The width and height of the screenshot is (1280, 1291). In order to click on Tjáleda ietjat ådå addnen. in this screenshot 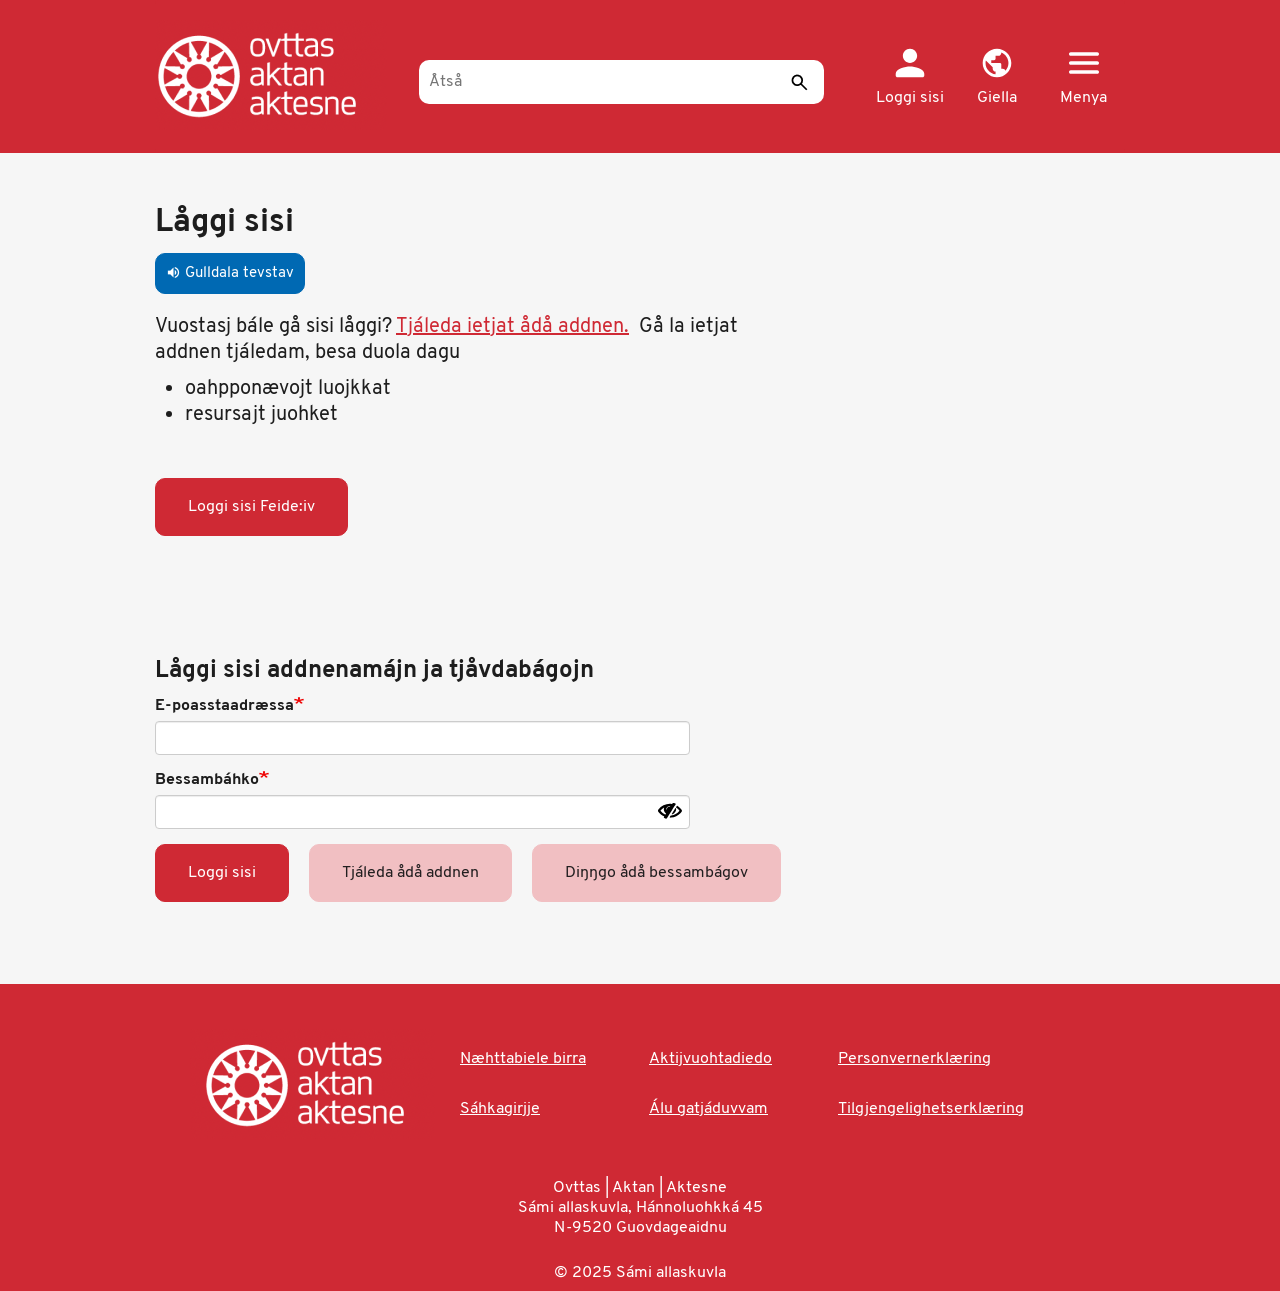, I will do `click(512, 327)`.